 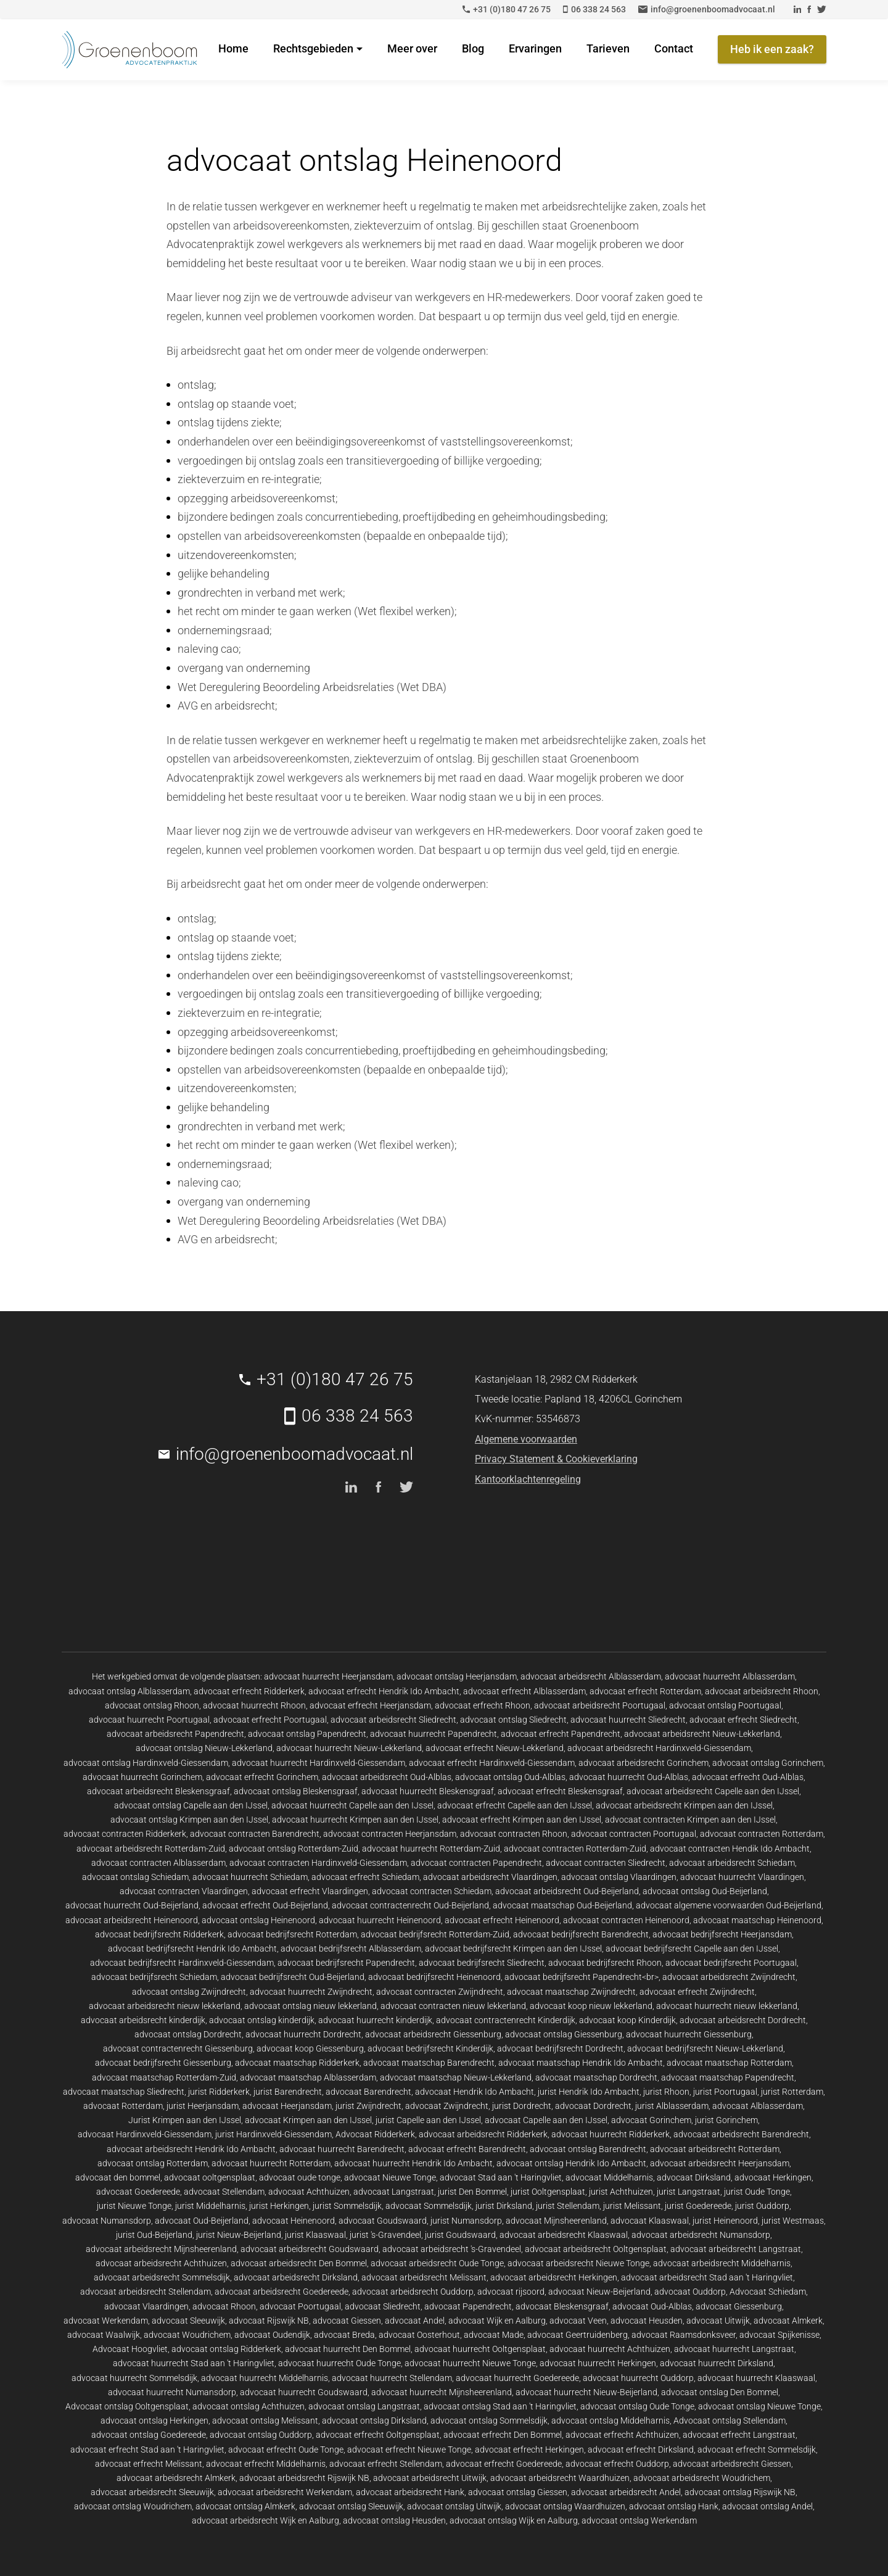 What do you see at coordinates (632, 2206) in the screenshot?
I see `jurist Melissant` at bounding box center [632, 2206].